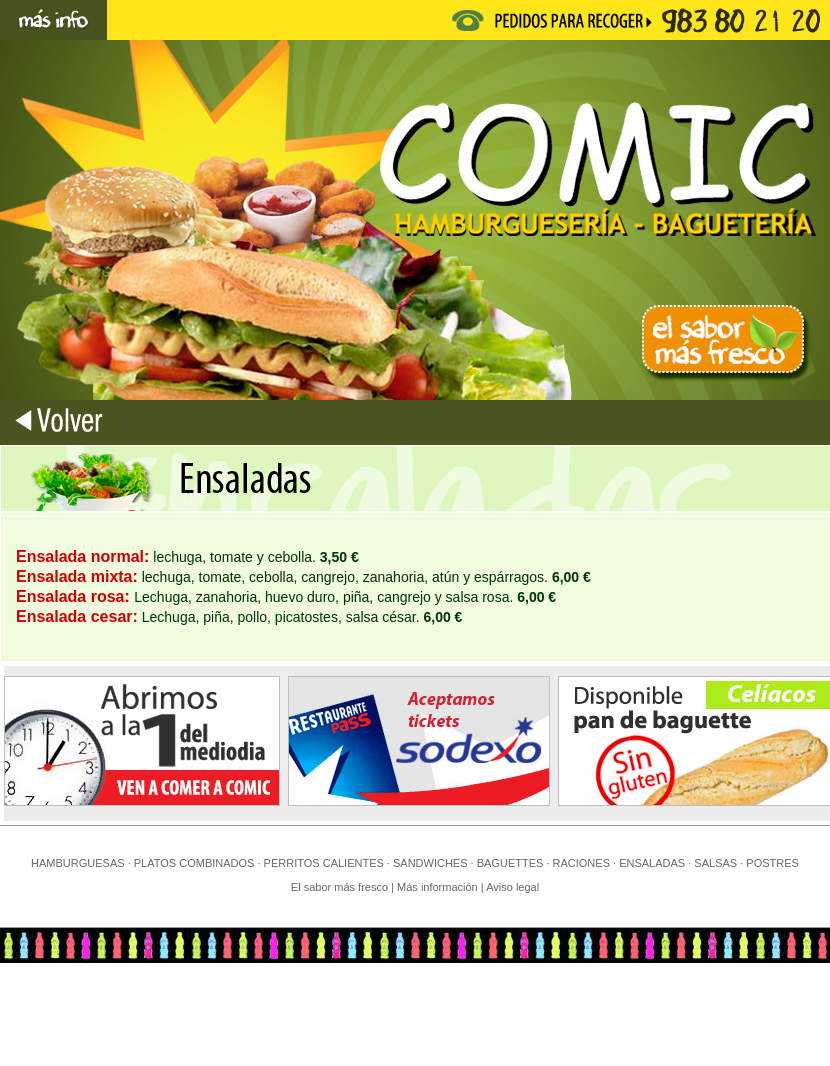 Image resolution: width=830 pixels, height=1066 pixels. I want to click on SALSAS, so click(715, 863).